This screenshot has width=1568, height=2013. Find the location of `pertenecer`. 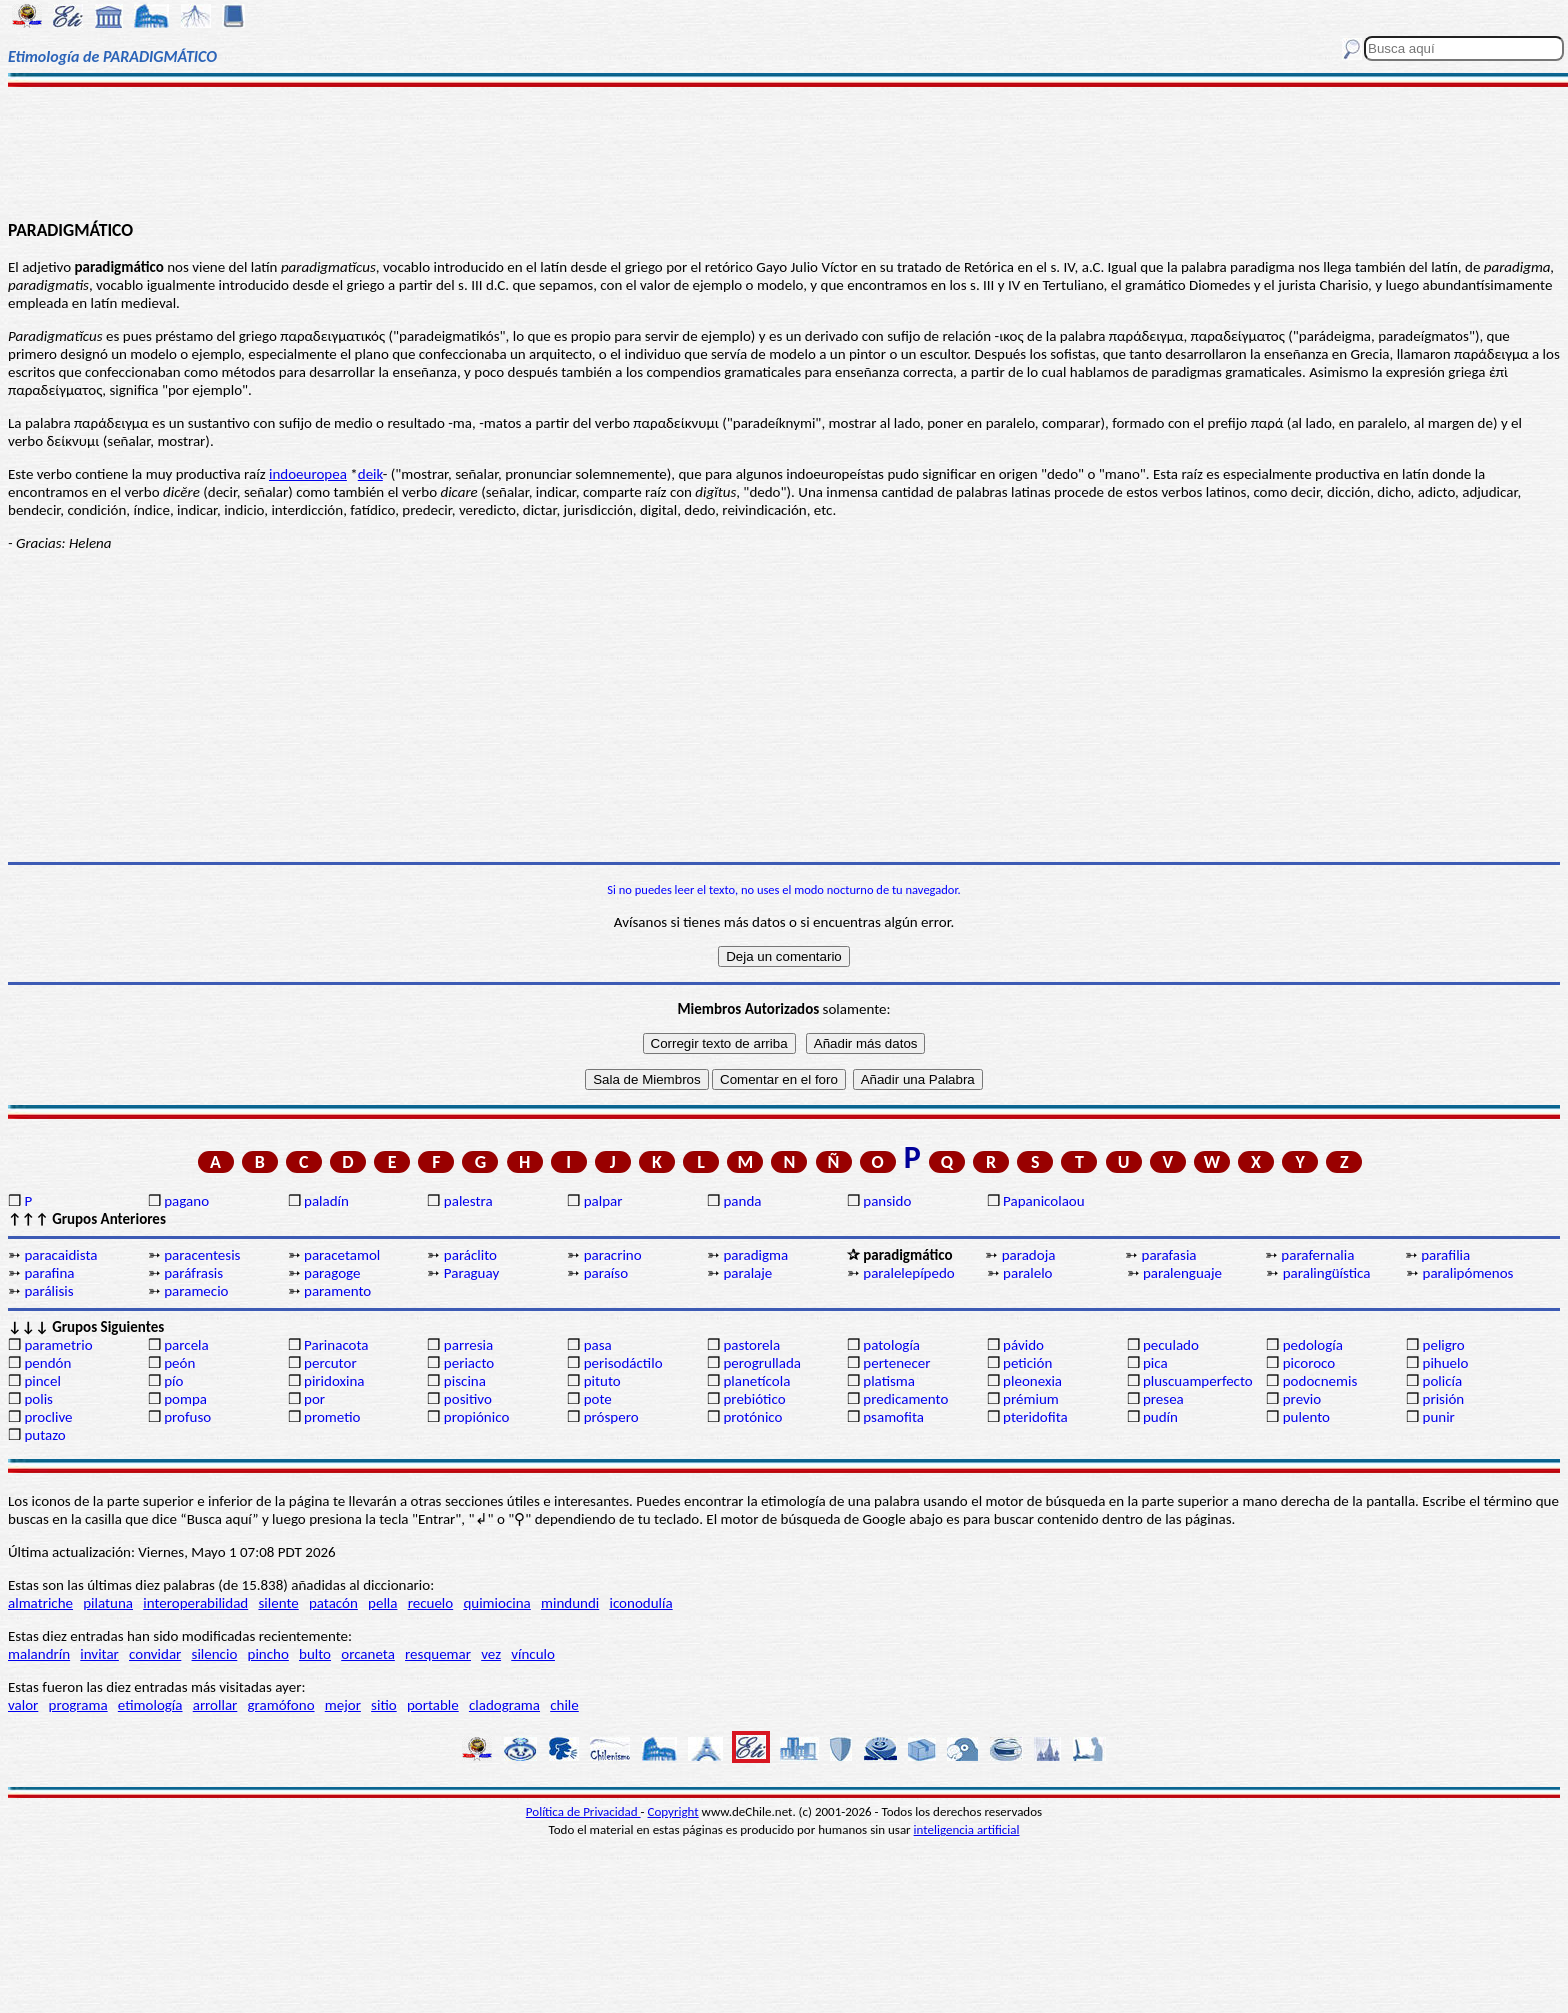

pertenecer is located at coordinates (896, 1363).